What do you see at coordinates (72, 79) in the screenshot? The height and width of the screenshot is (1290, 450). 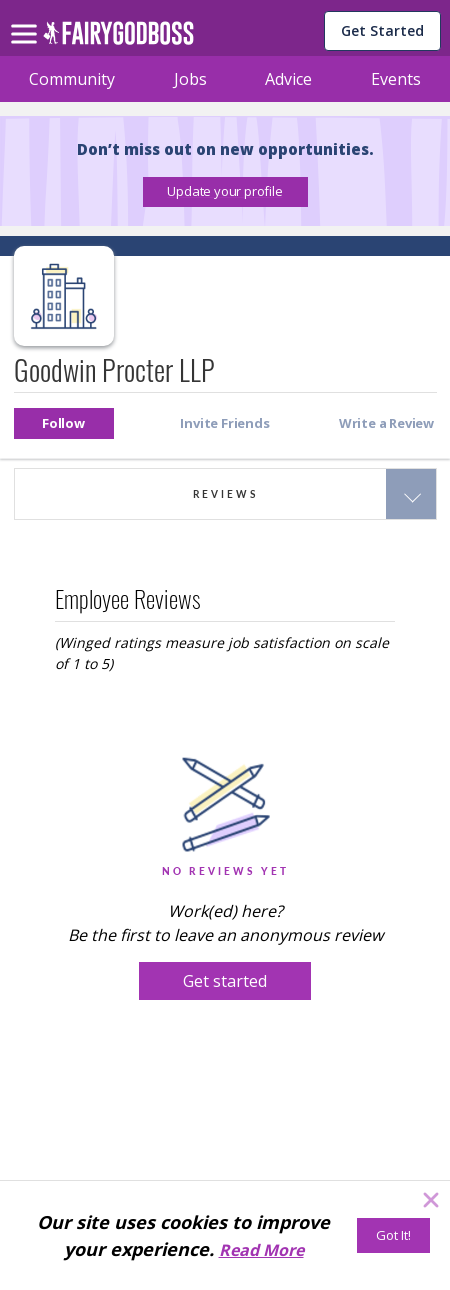 I see `Community` at bounding box center [72, 79].